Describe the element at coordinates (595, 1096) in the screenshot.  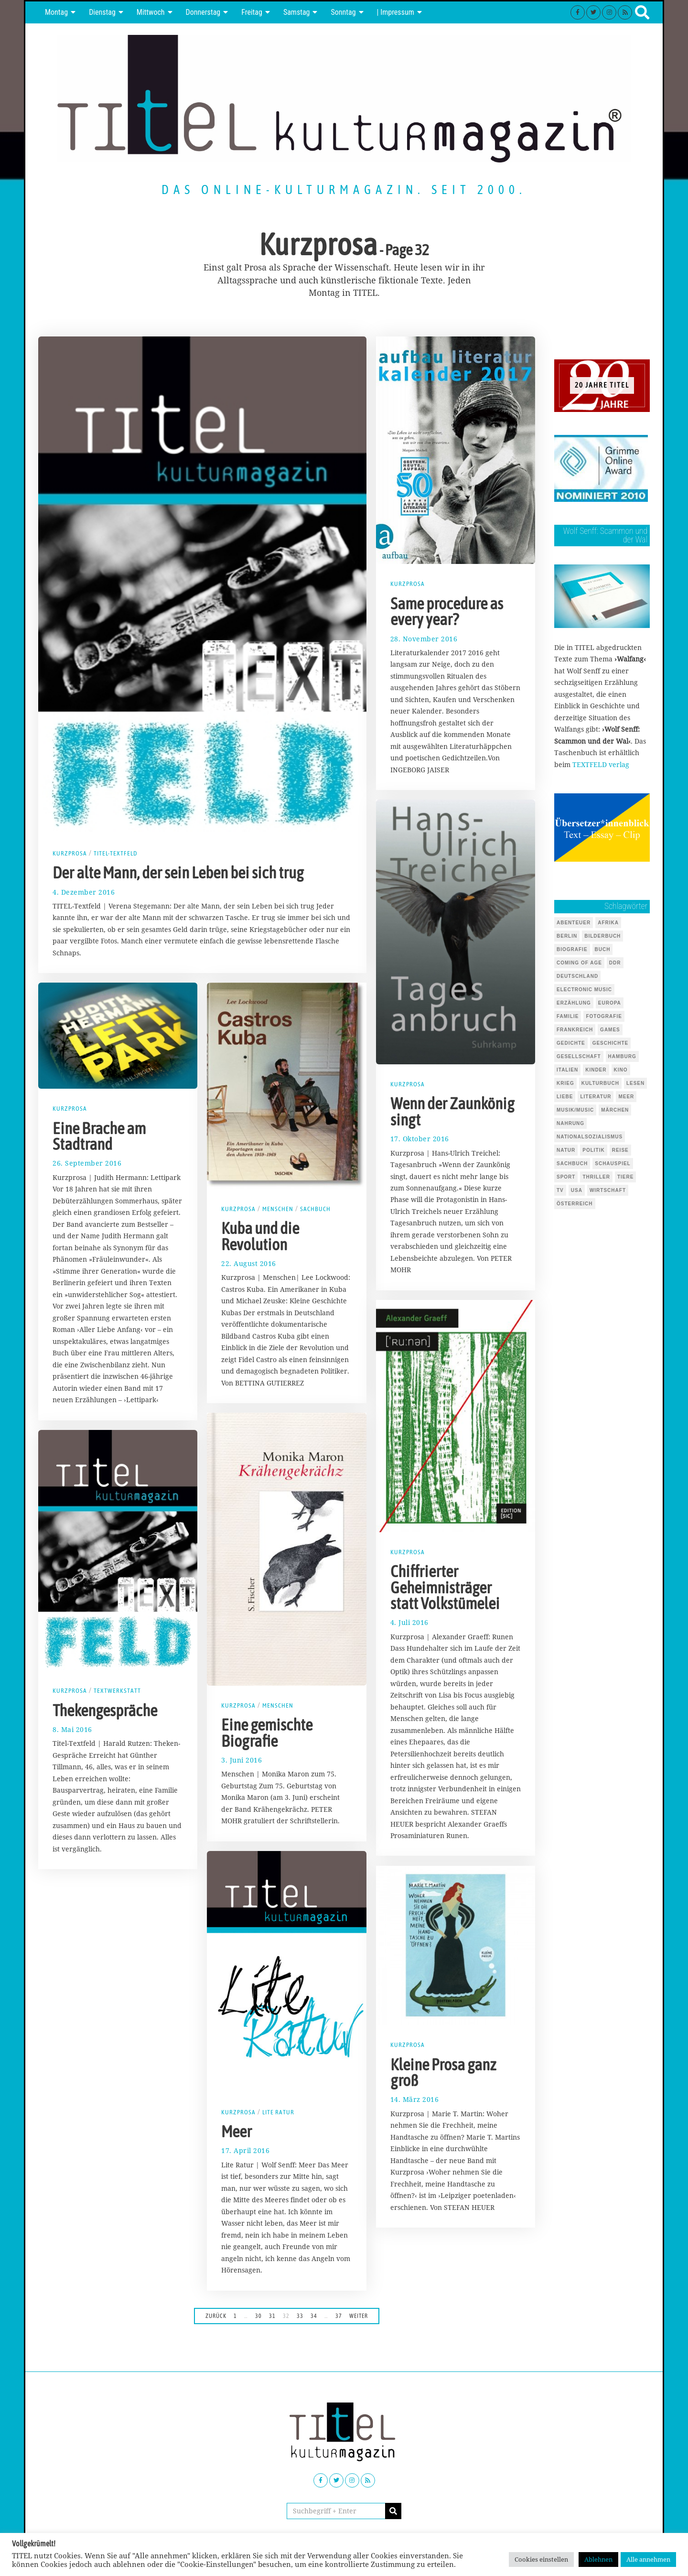
I see `Literatur [Literatur (101 Einträge)]` at that location.